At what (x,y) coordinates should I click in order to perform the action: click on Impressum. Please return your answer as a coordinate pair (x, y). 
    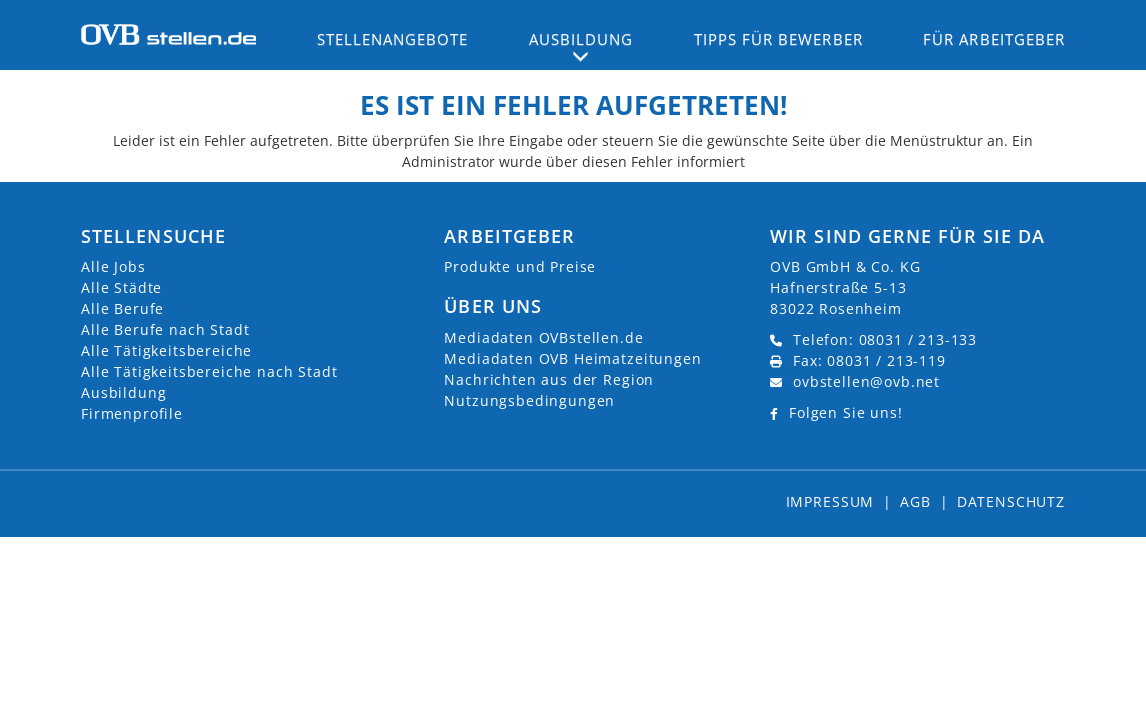
    Looking at the image, I should click on (830, 501).